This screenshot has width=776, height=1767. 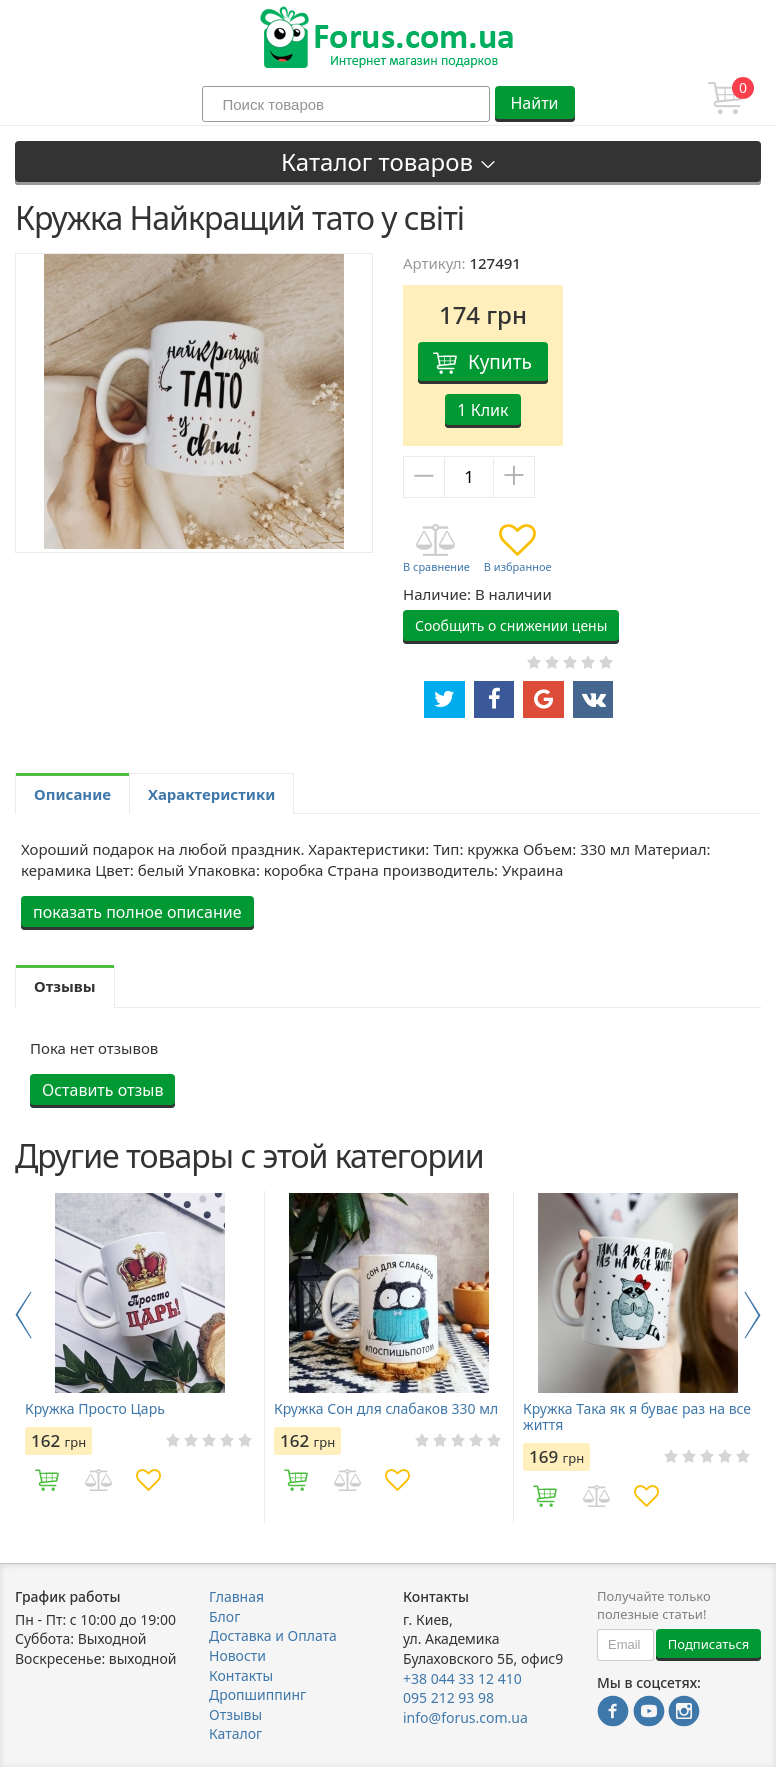 What do you see at coordinates (257, 1694) in the screenshot?
I see `Дропшиппинг` at bounding box center [257, 1694].